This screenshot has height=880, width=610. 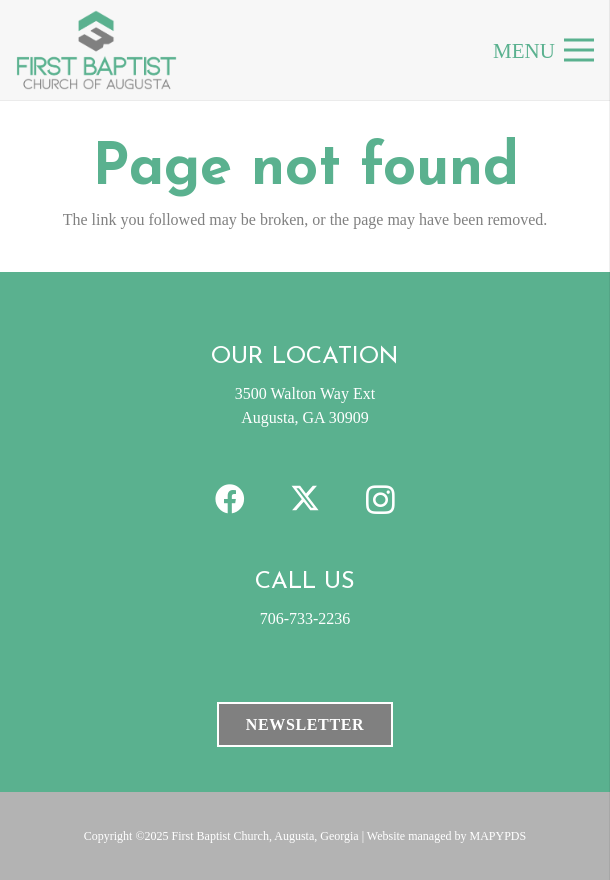 I want to click on [X], so click(x=305, y=499).